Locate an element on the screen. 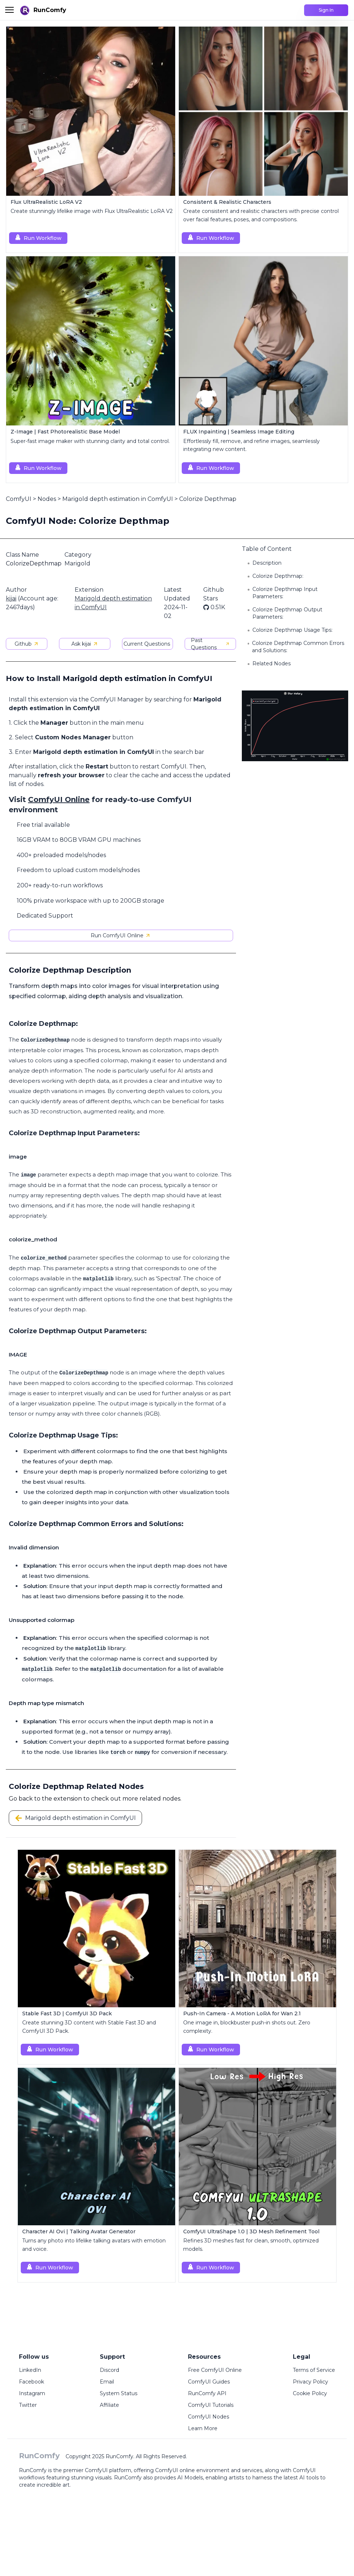  Colorize Depthmap: is located at coordinates (277, 576).